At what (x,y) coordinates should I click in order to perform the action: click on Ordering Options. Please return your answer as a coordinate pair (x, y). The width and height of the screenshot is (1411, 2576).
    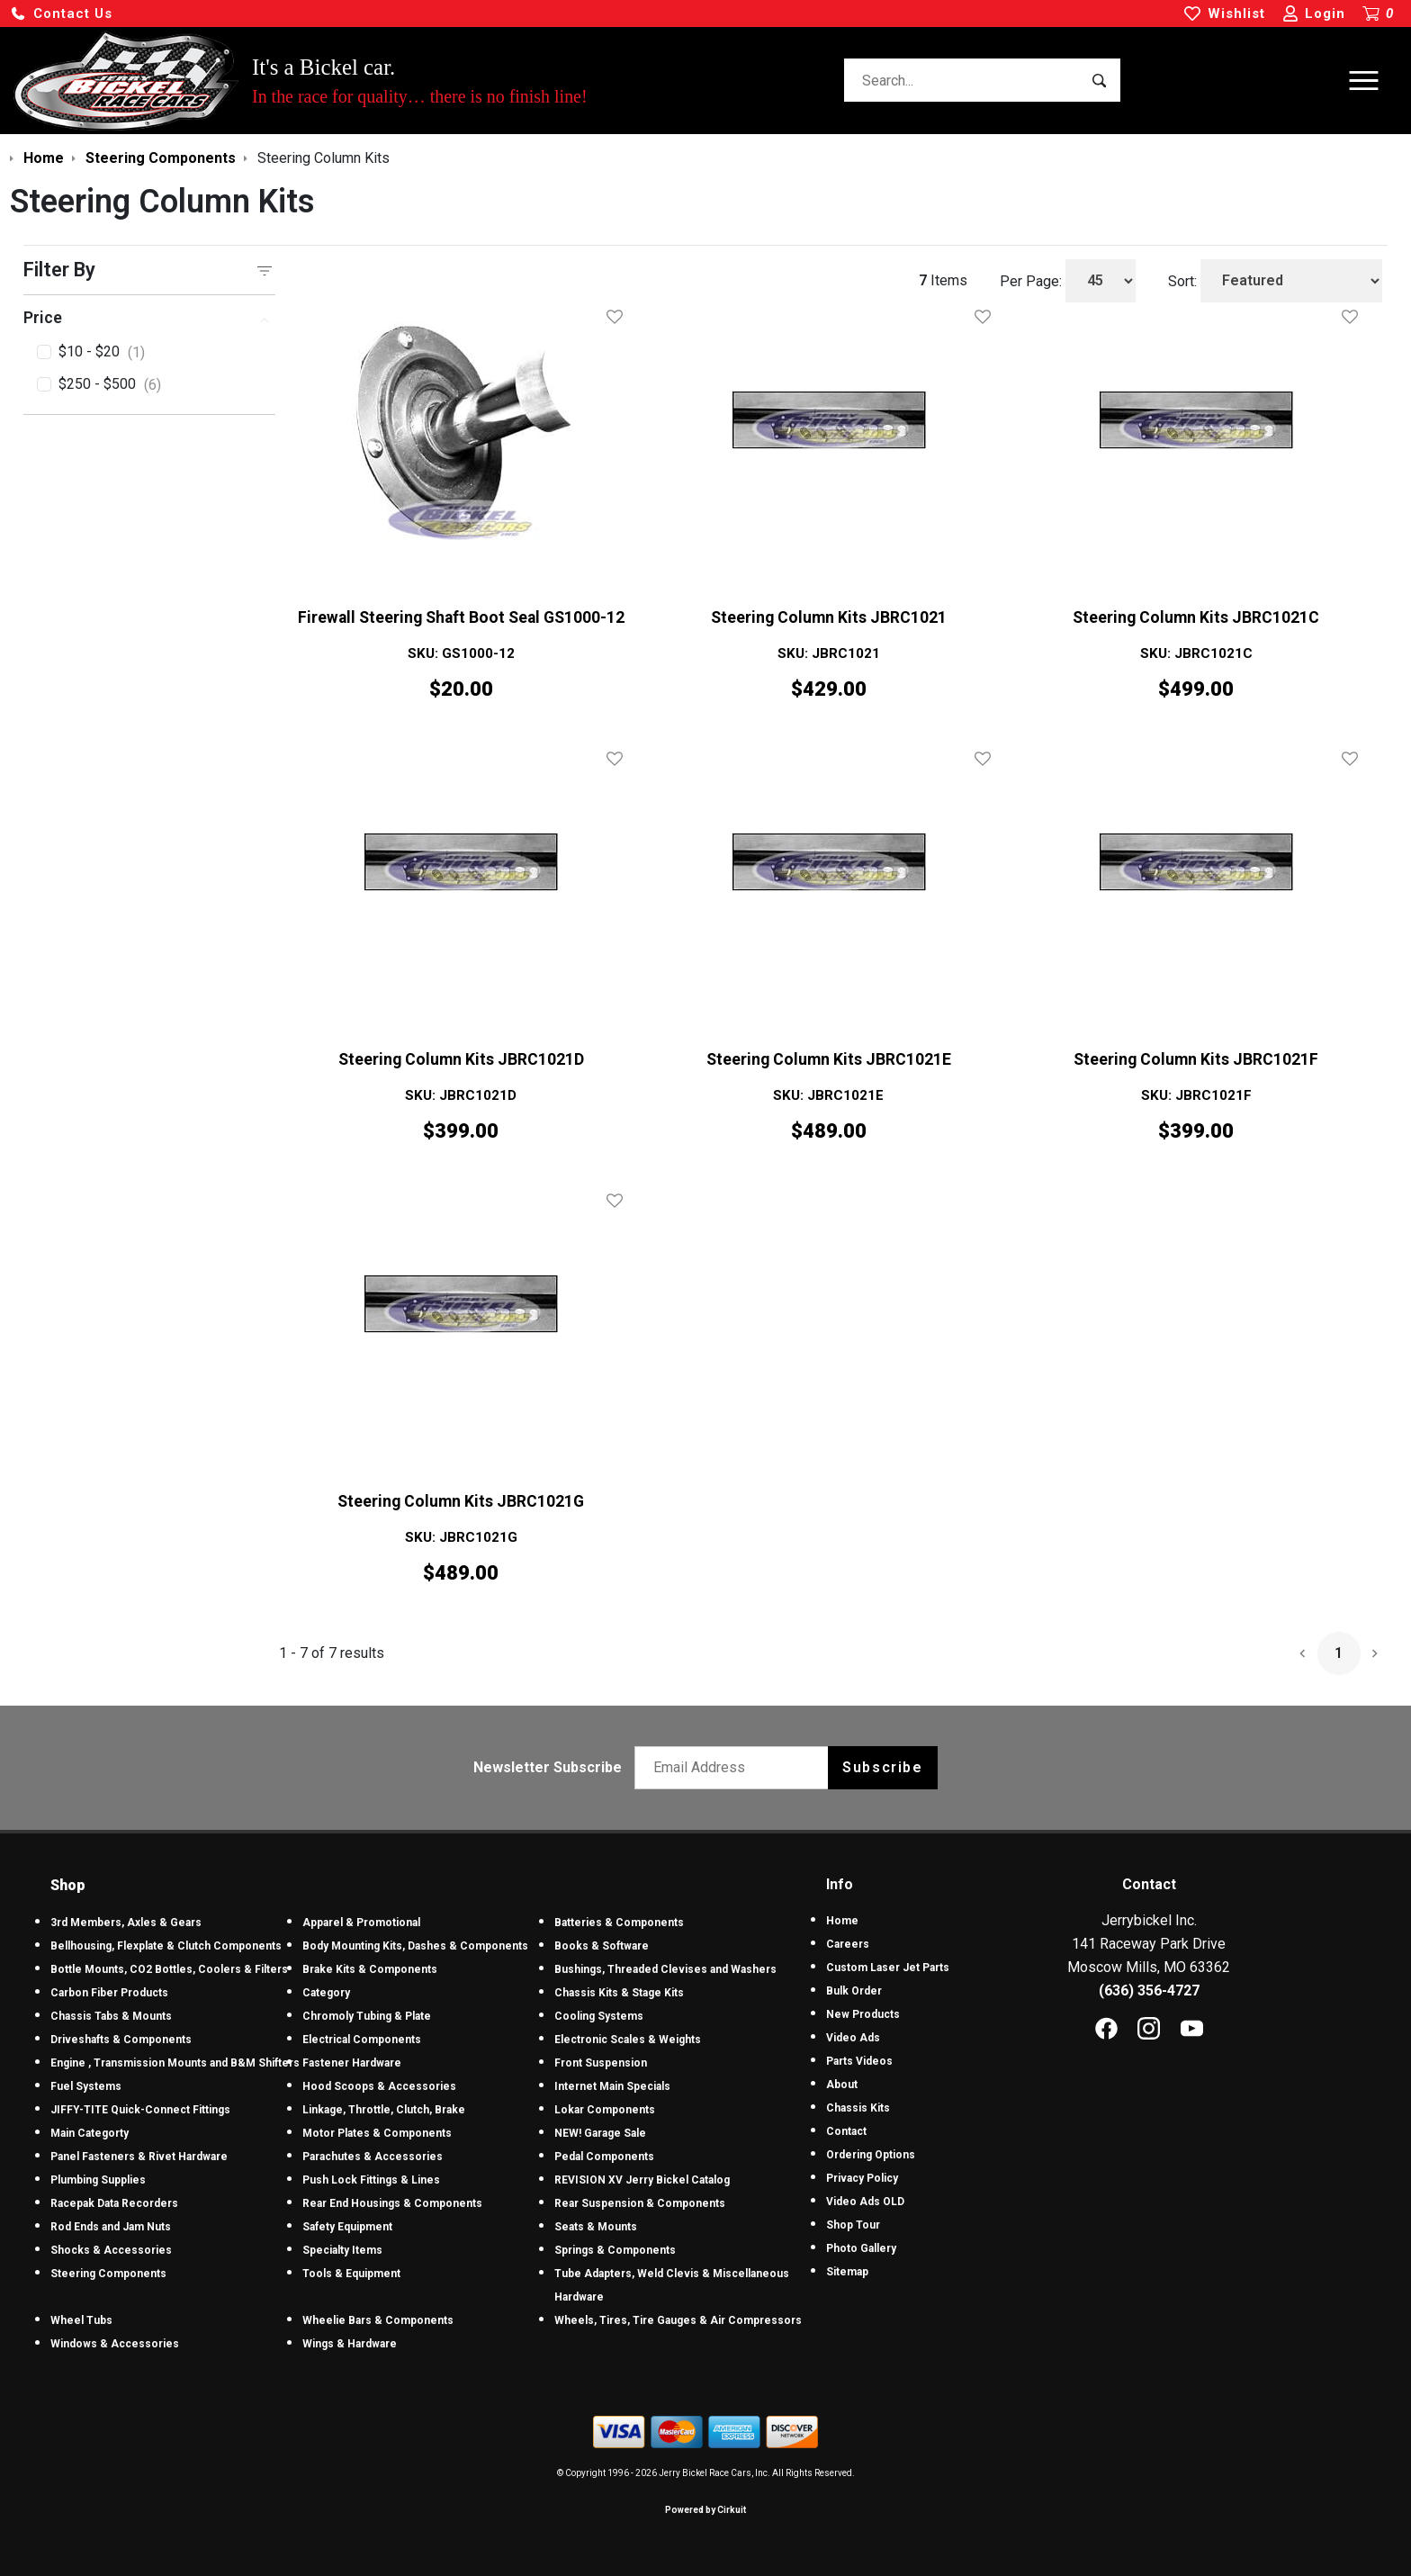
    Looking at the image, I should click on (870, 2154).